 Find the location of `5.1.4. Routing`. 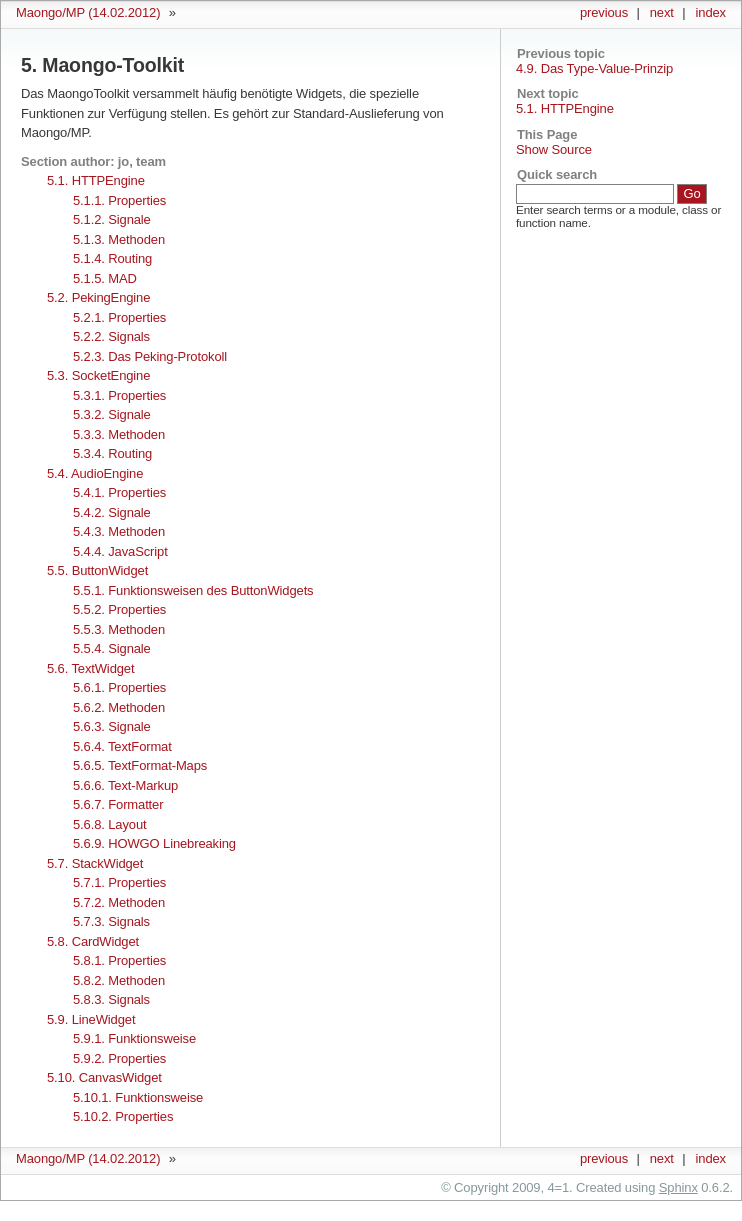

5.1.4. Routing is located at coordinates (112, 258).